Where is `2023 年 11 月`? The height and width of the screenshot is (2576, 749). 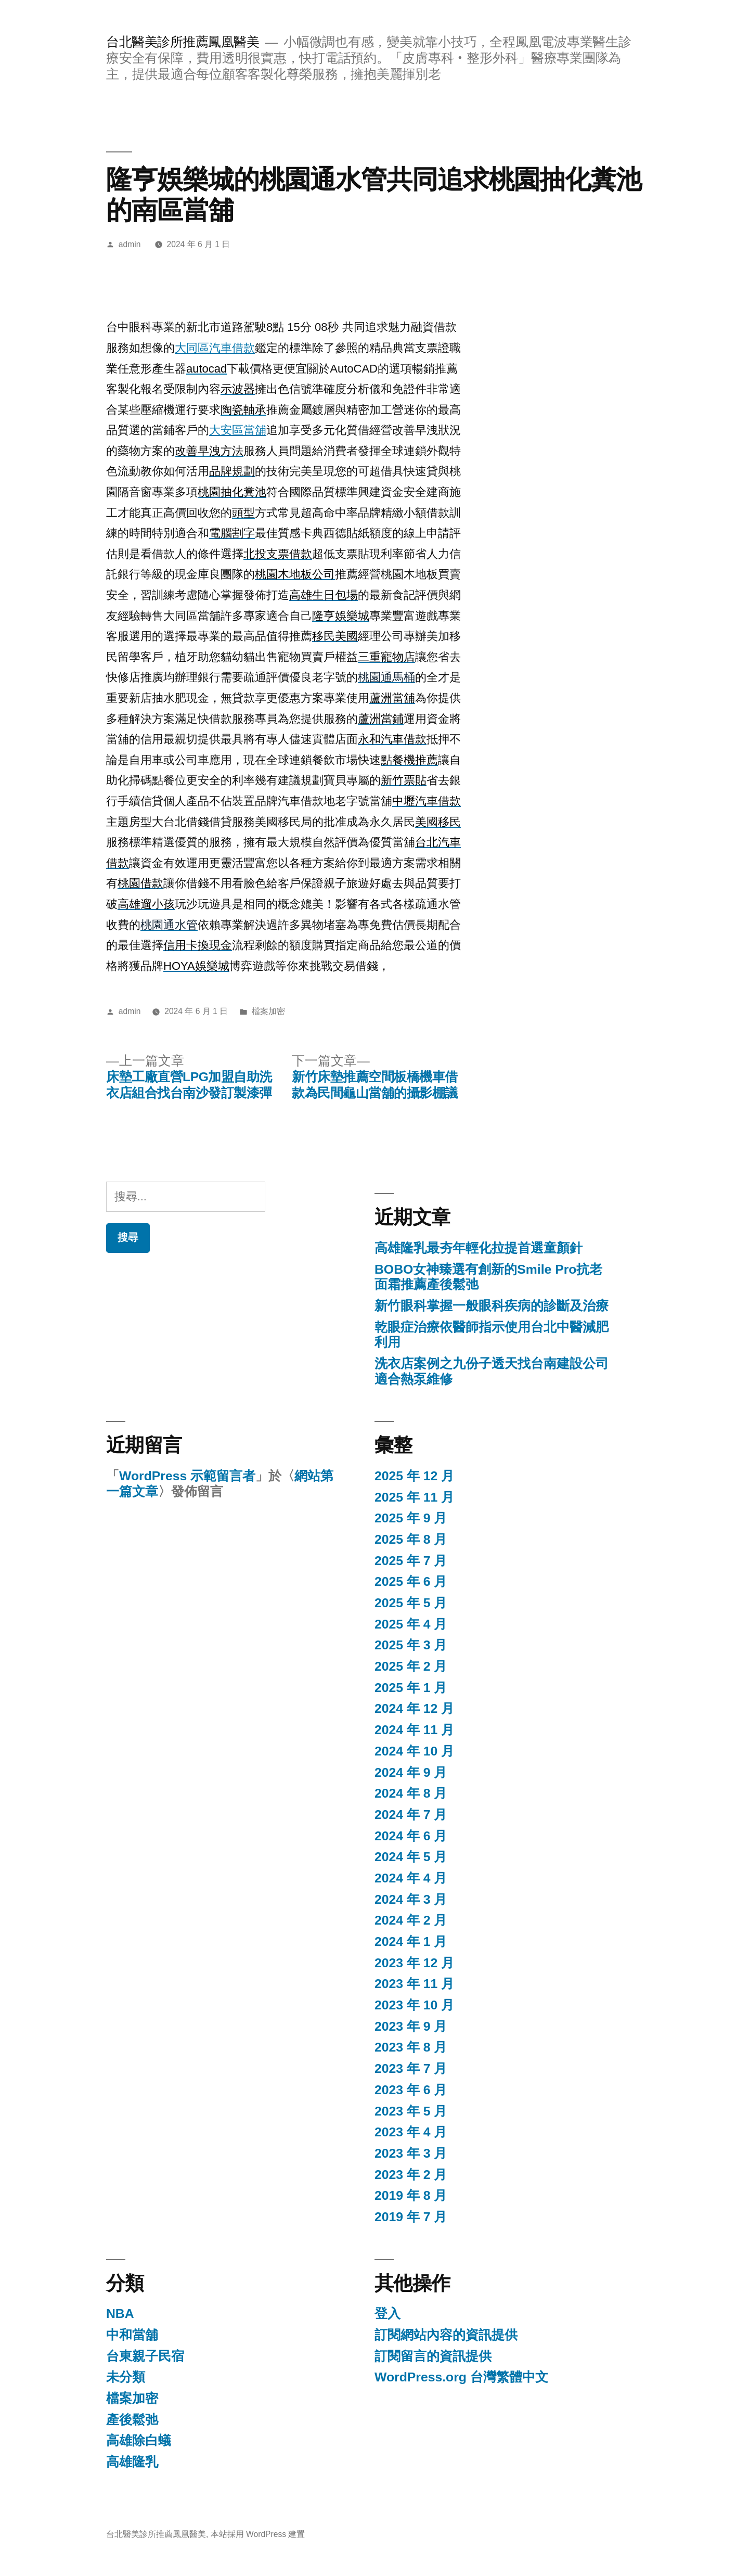
2023 年 11 月 is located at coordinates (414, 1984).